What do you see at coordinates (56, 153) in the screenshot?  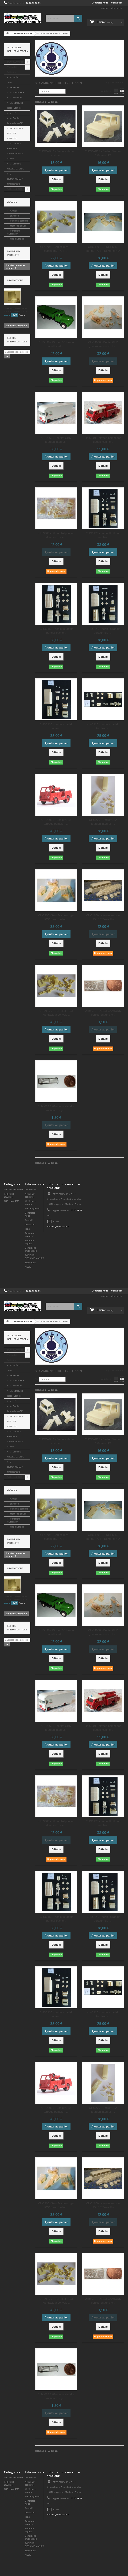 I see `CHOCAB42 - Berliet cabine K / citroen...` at bounding box center [56, 153].